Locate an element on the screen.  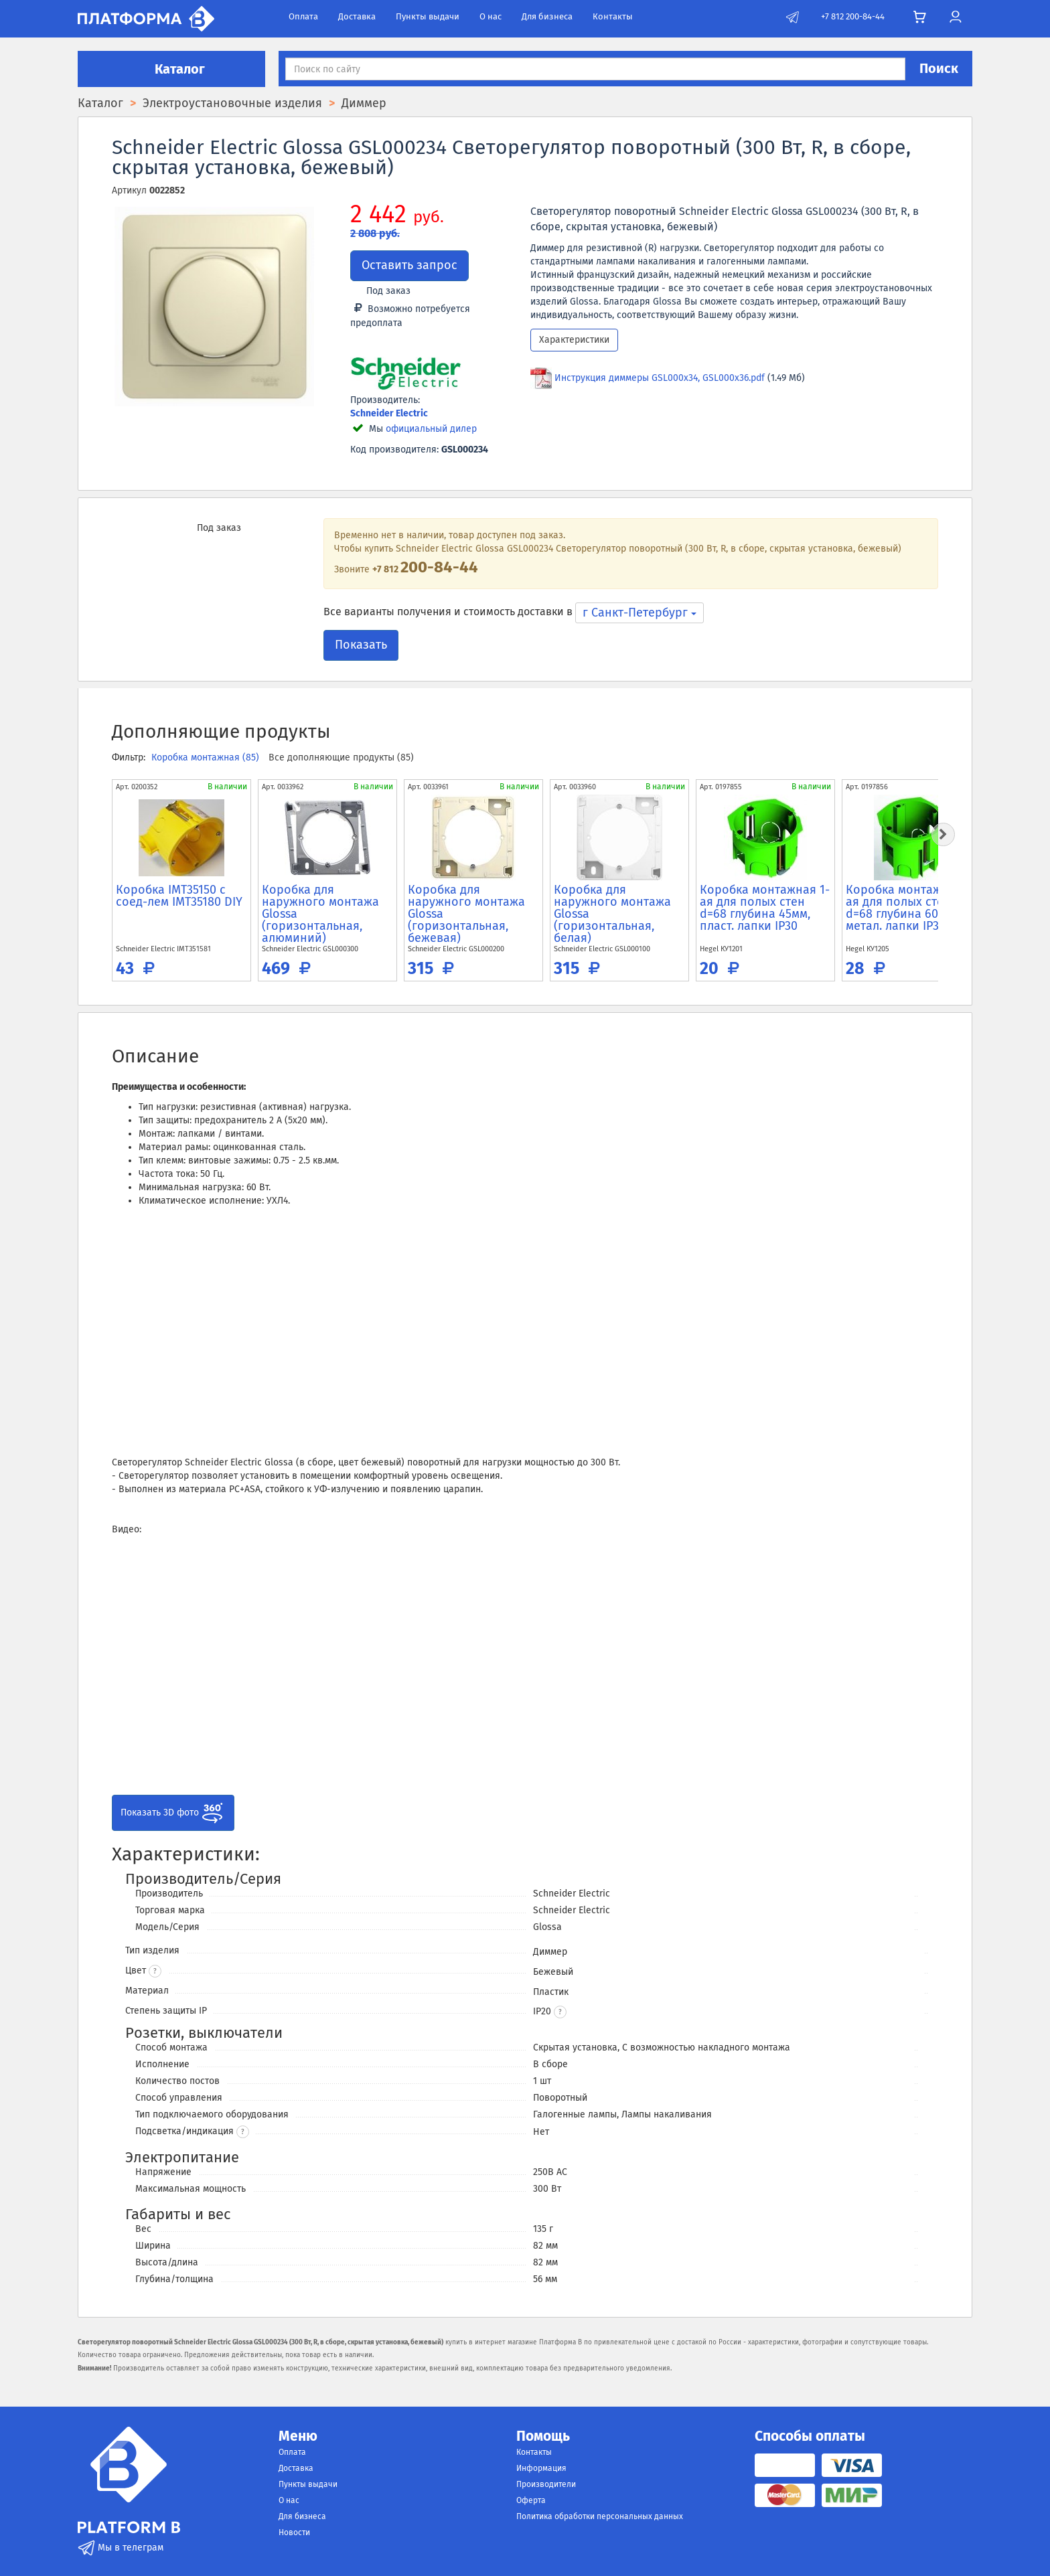
Производители is located at coordinates (546, 2484).